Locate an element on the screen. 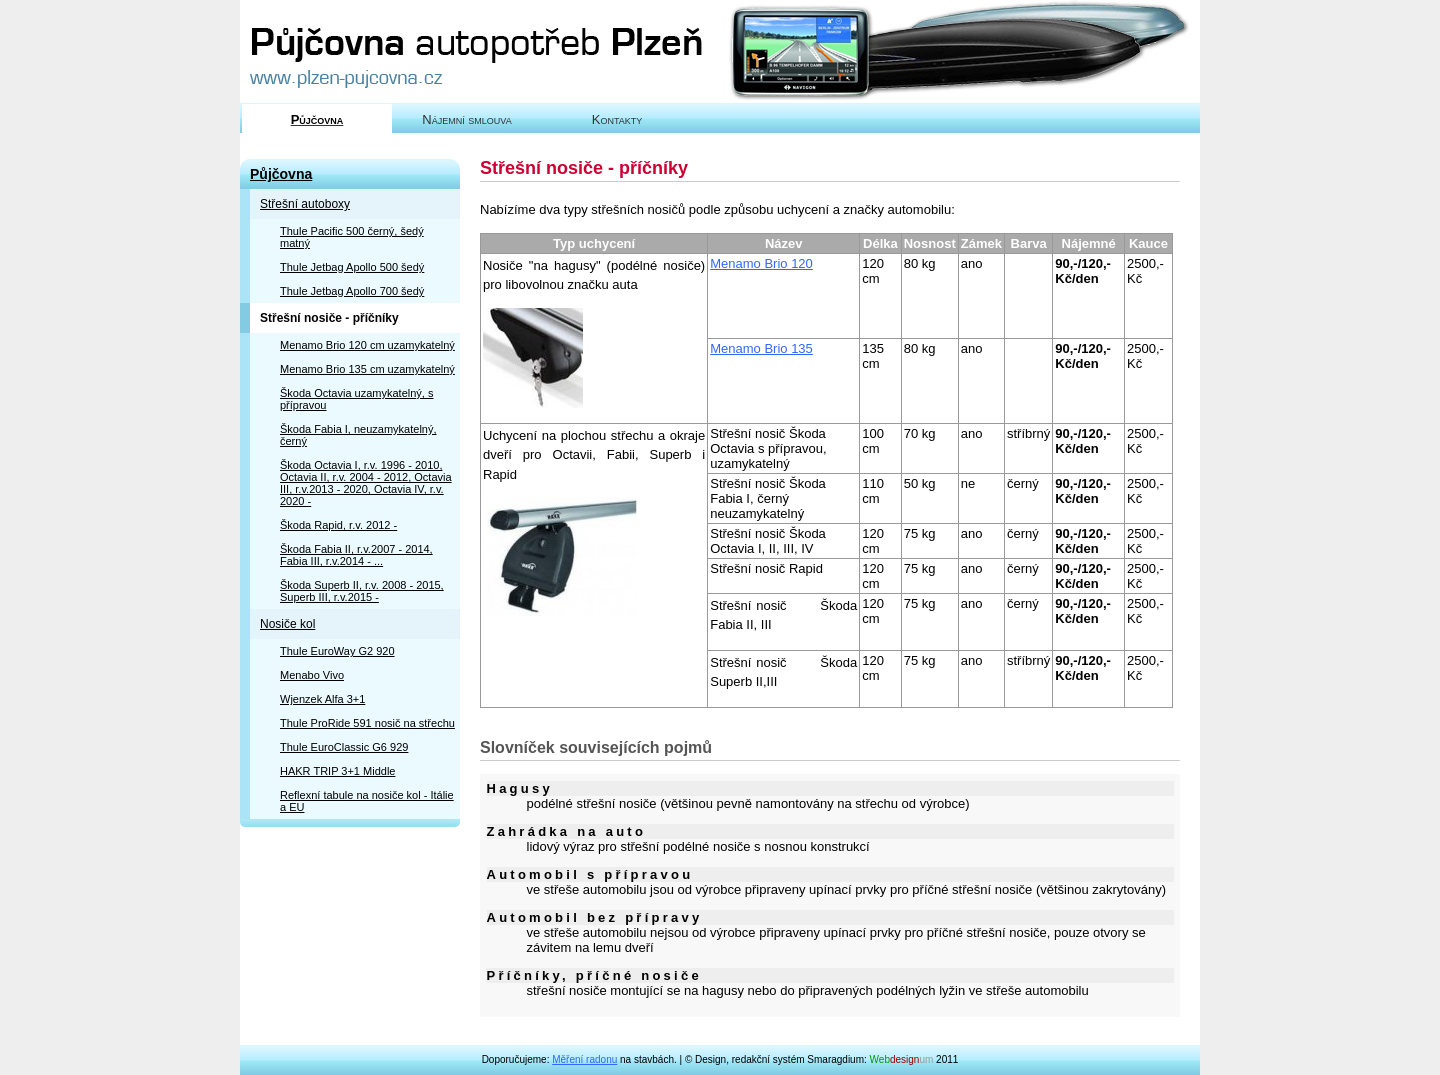 This screenshot has height=1075, width=1440. Wjenzek Alfa 3+1 is located at coordinates (322, 699).